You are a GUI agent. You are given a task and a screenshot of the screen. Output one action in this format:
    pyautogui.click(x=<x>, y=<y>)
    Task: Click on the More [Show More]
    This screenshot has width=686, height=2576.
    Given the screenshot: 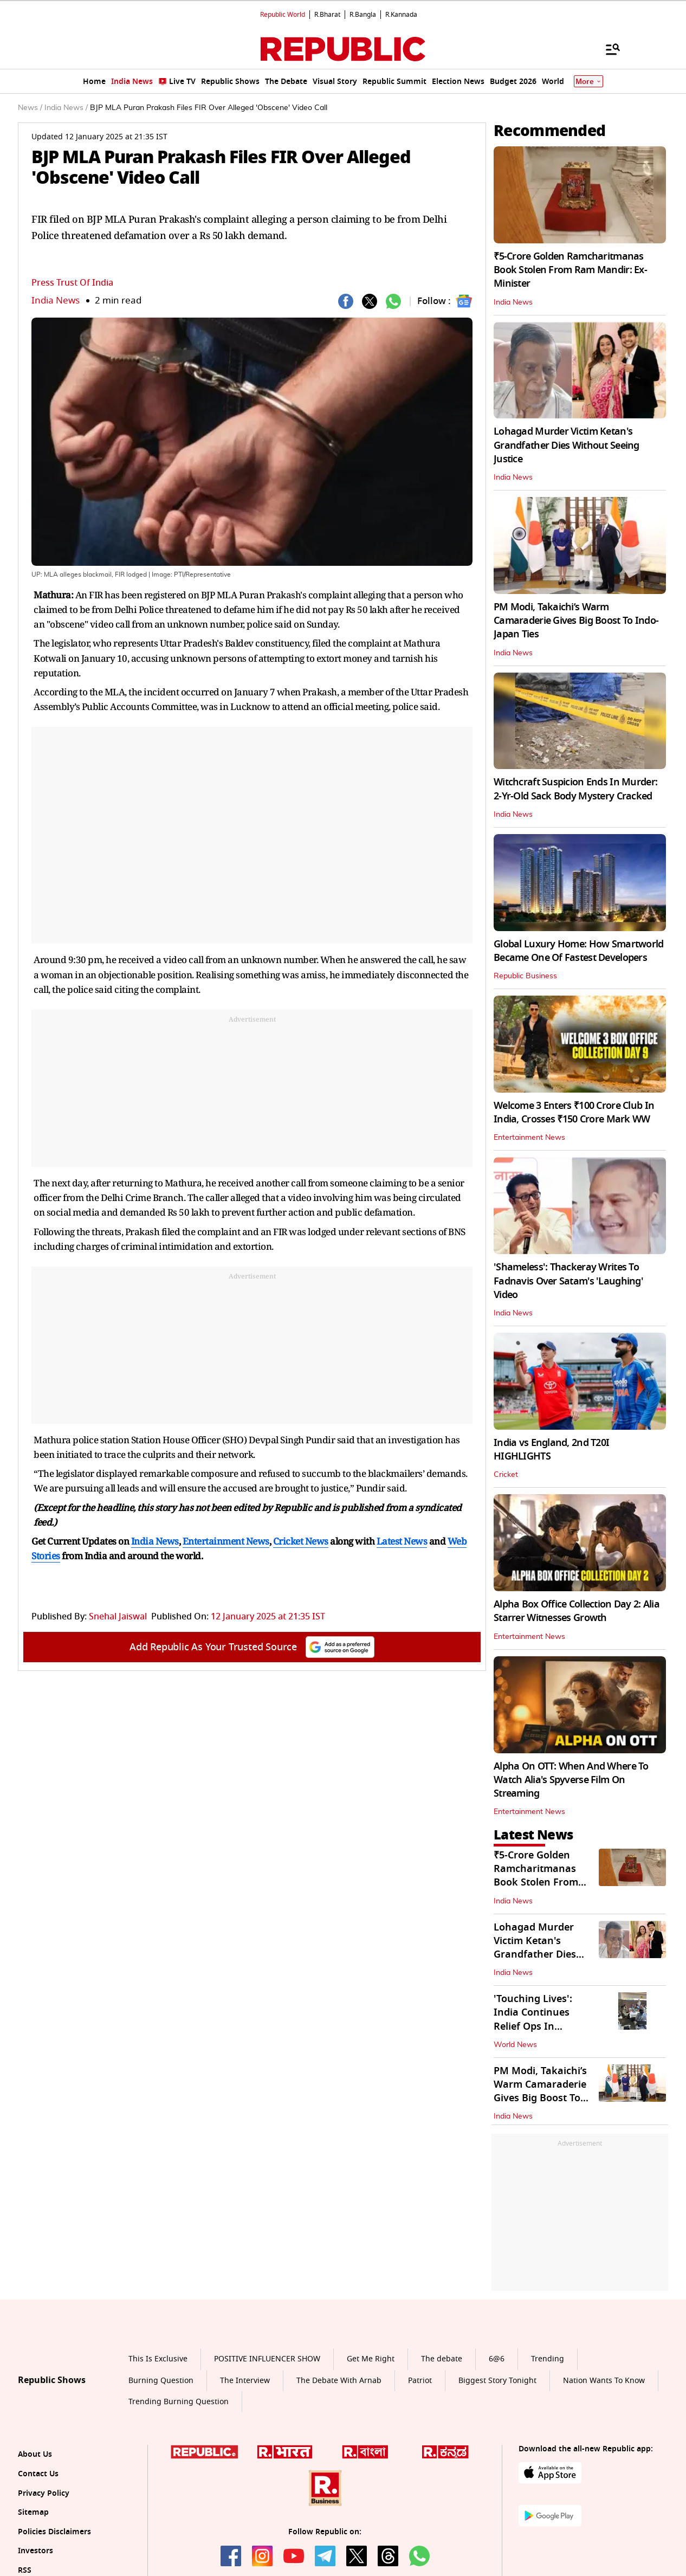 What is the action you would take?
    pyautogui.click(x=588, y=81)
    